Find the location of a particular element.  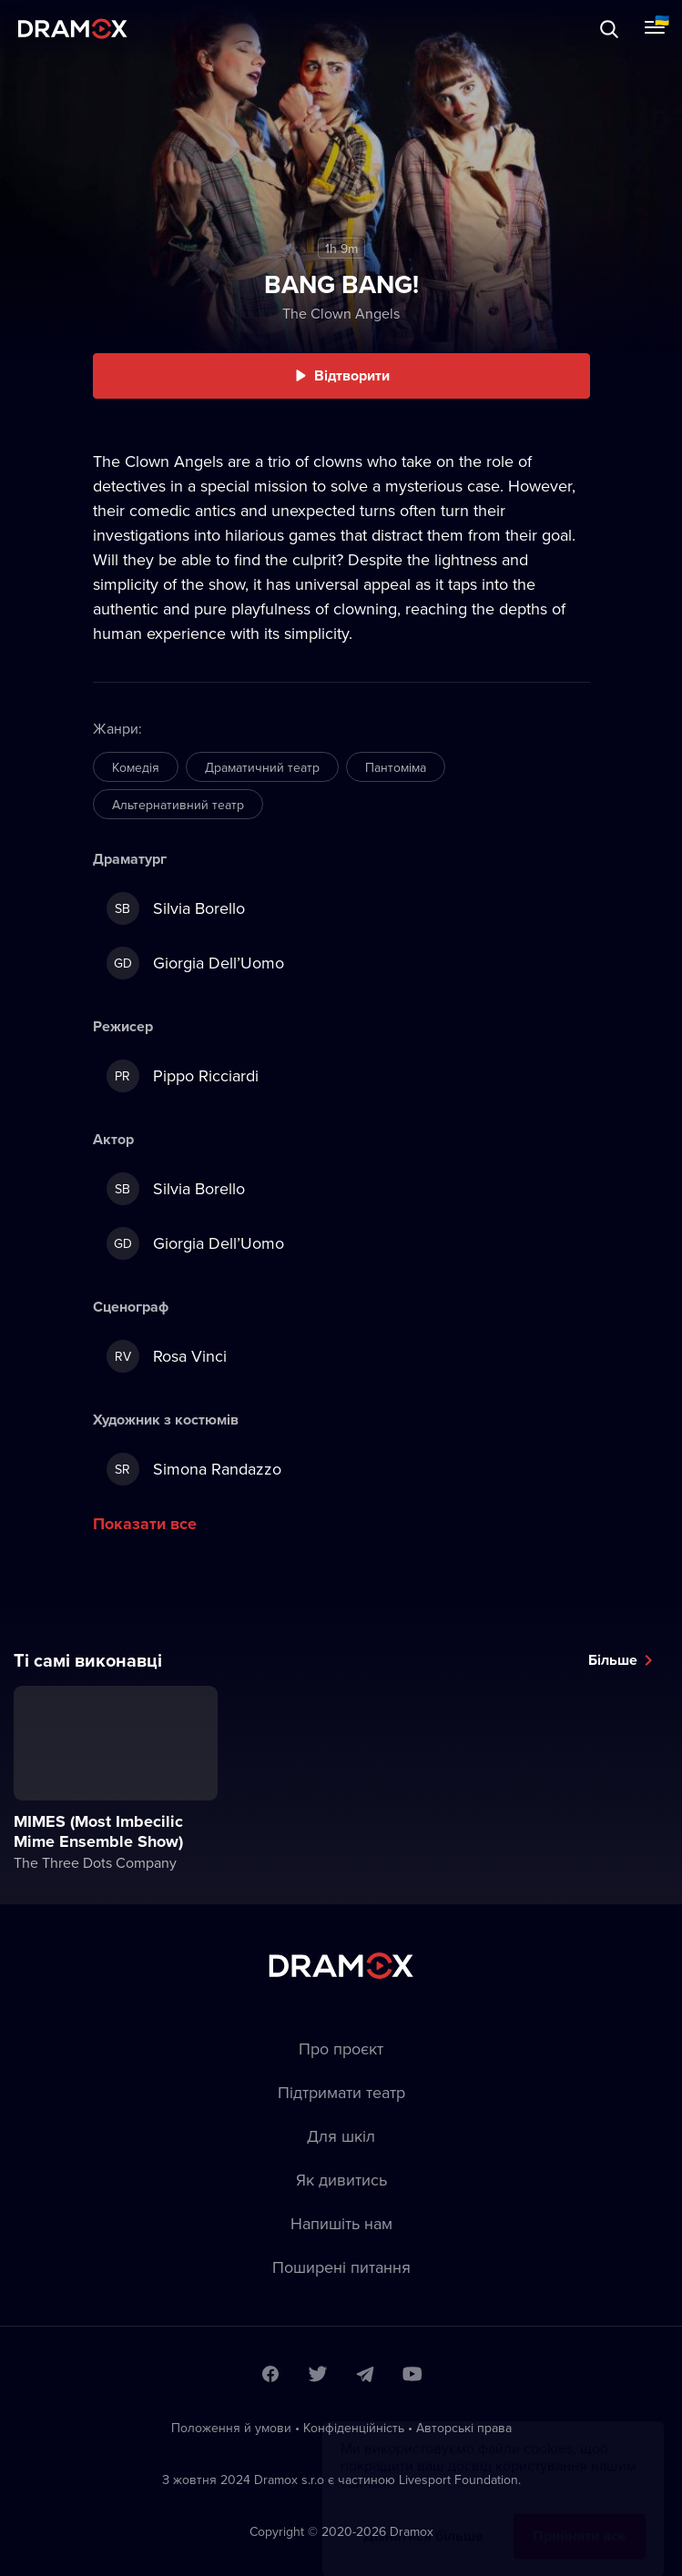

Giorgia Dell’Uomo is located at coordinates (195, 963).